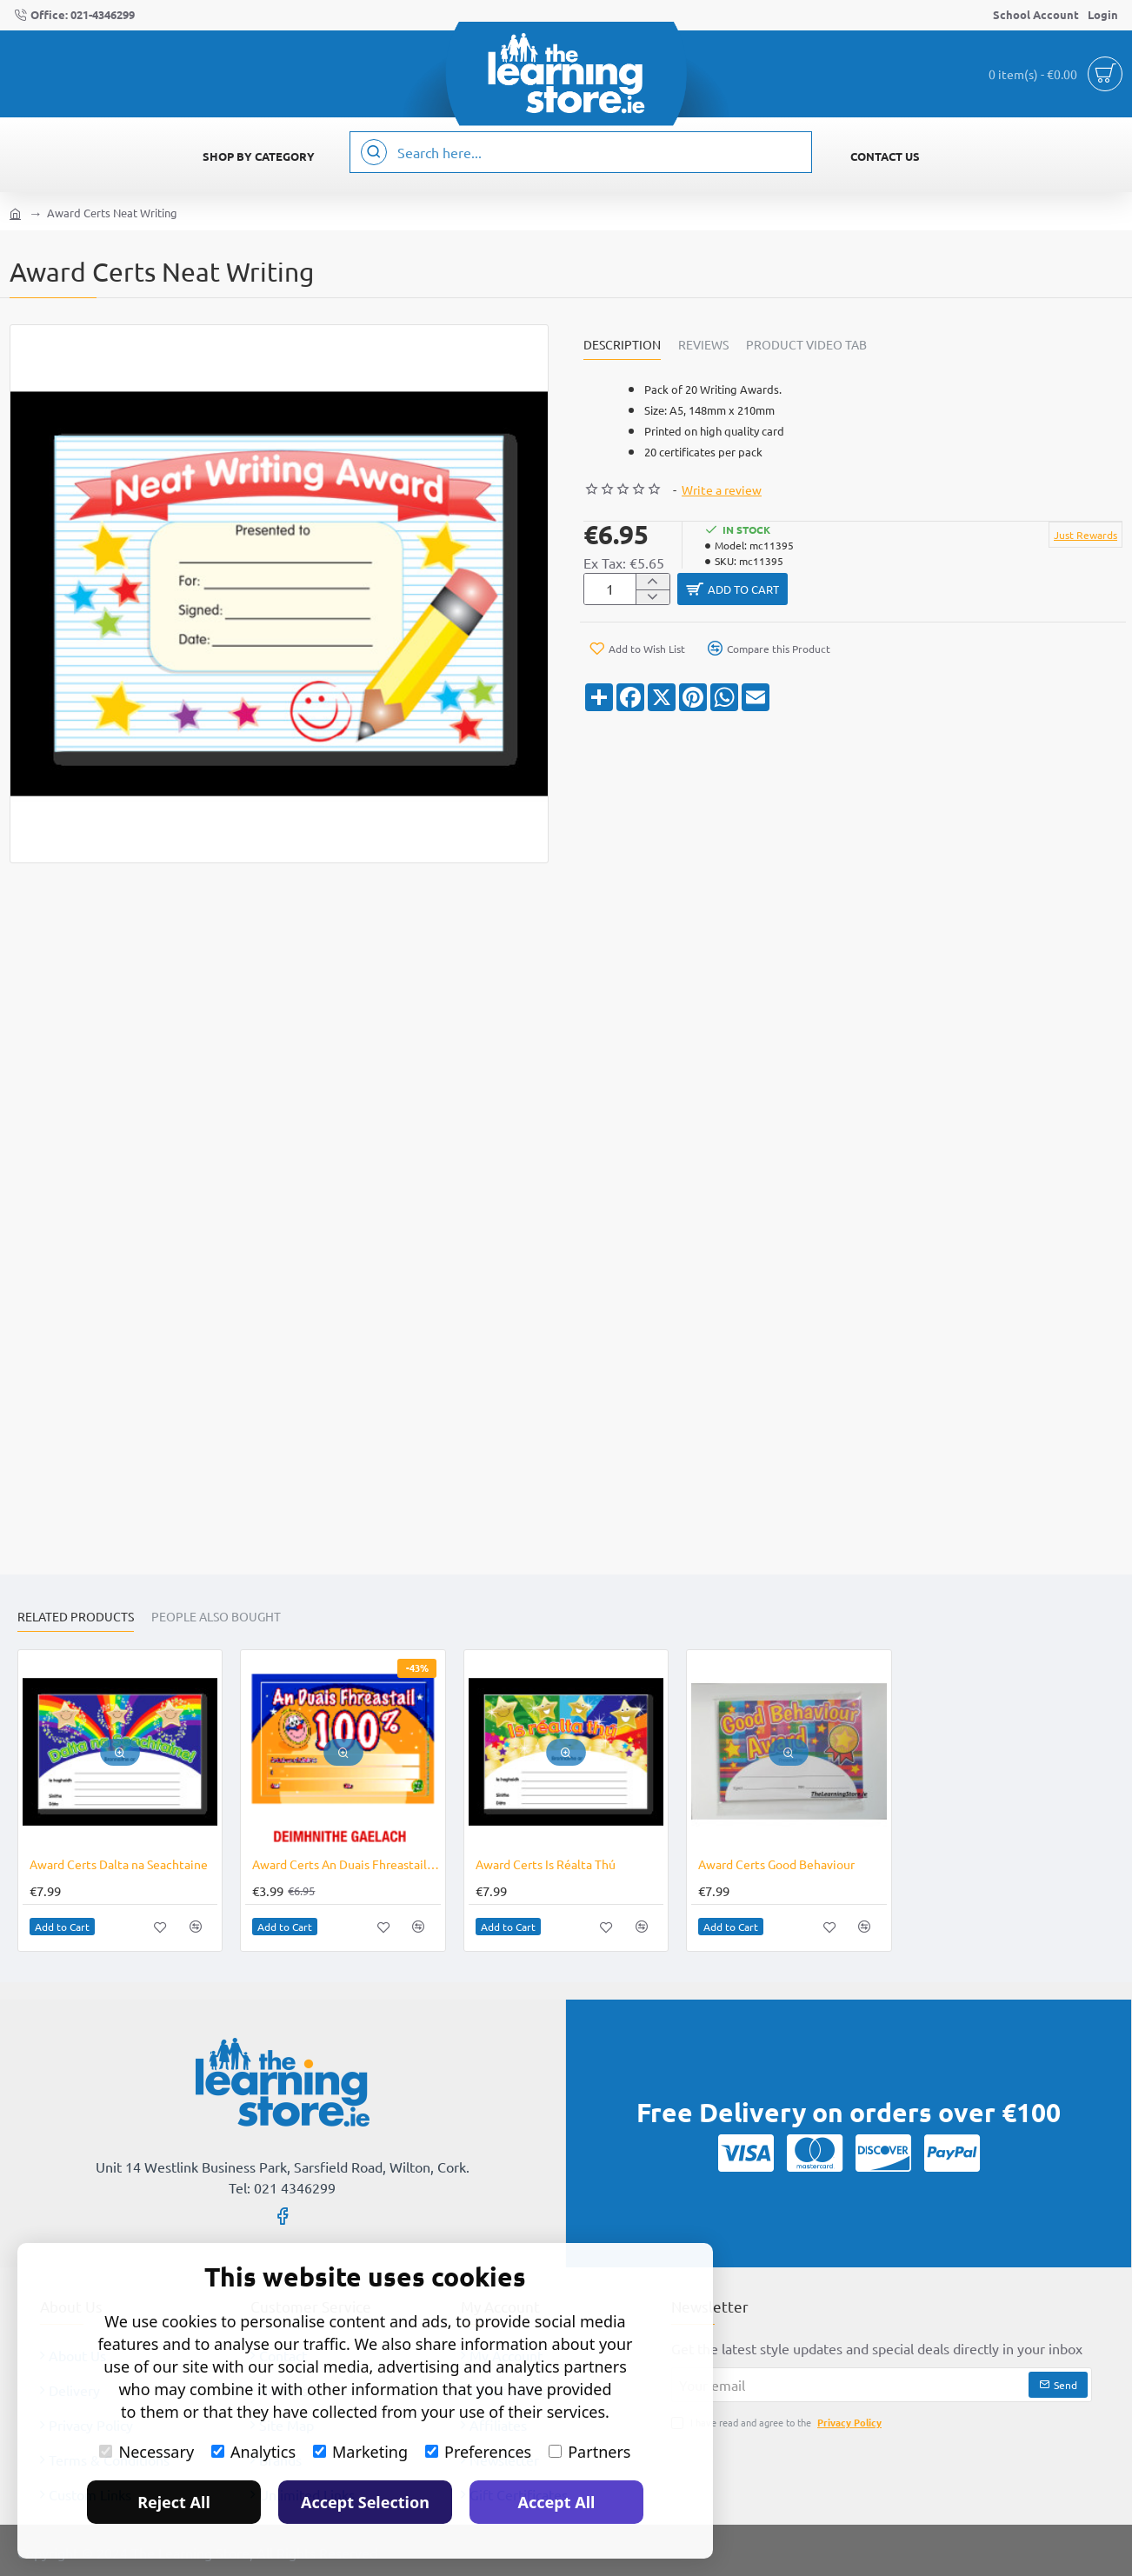 The height and width of the screenshot is (2576, 1132). I want to click on Write a review [button], so click(722, 489).